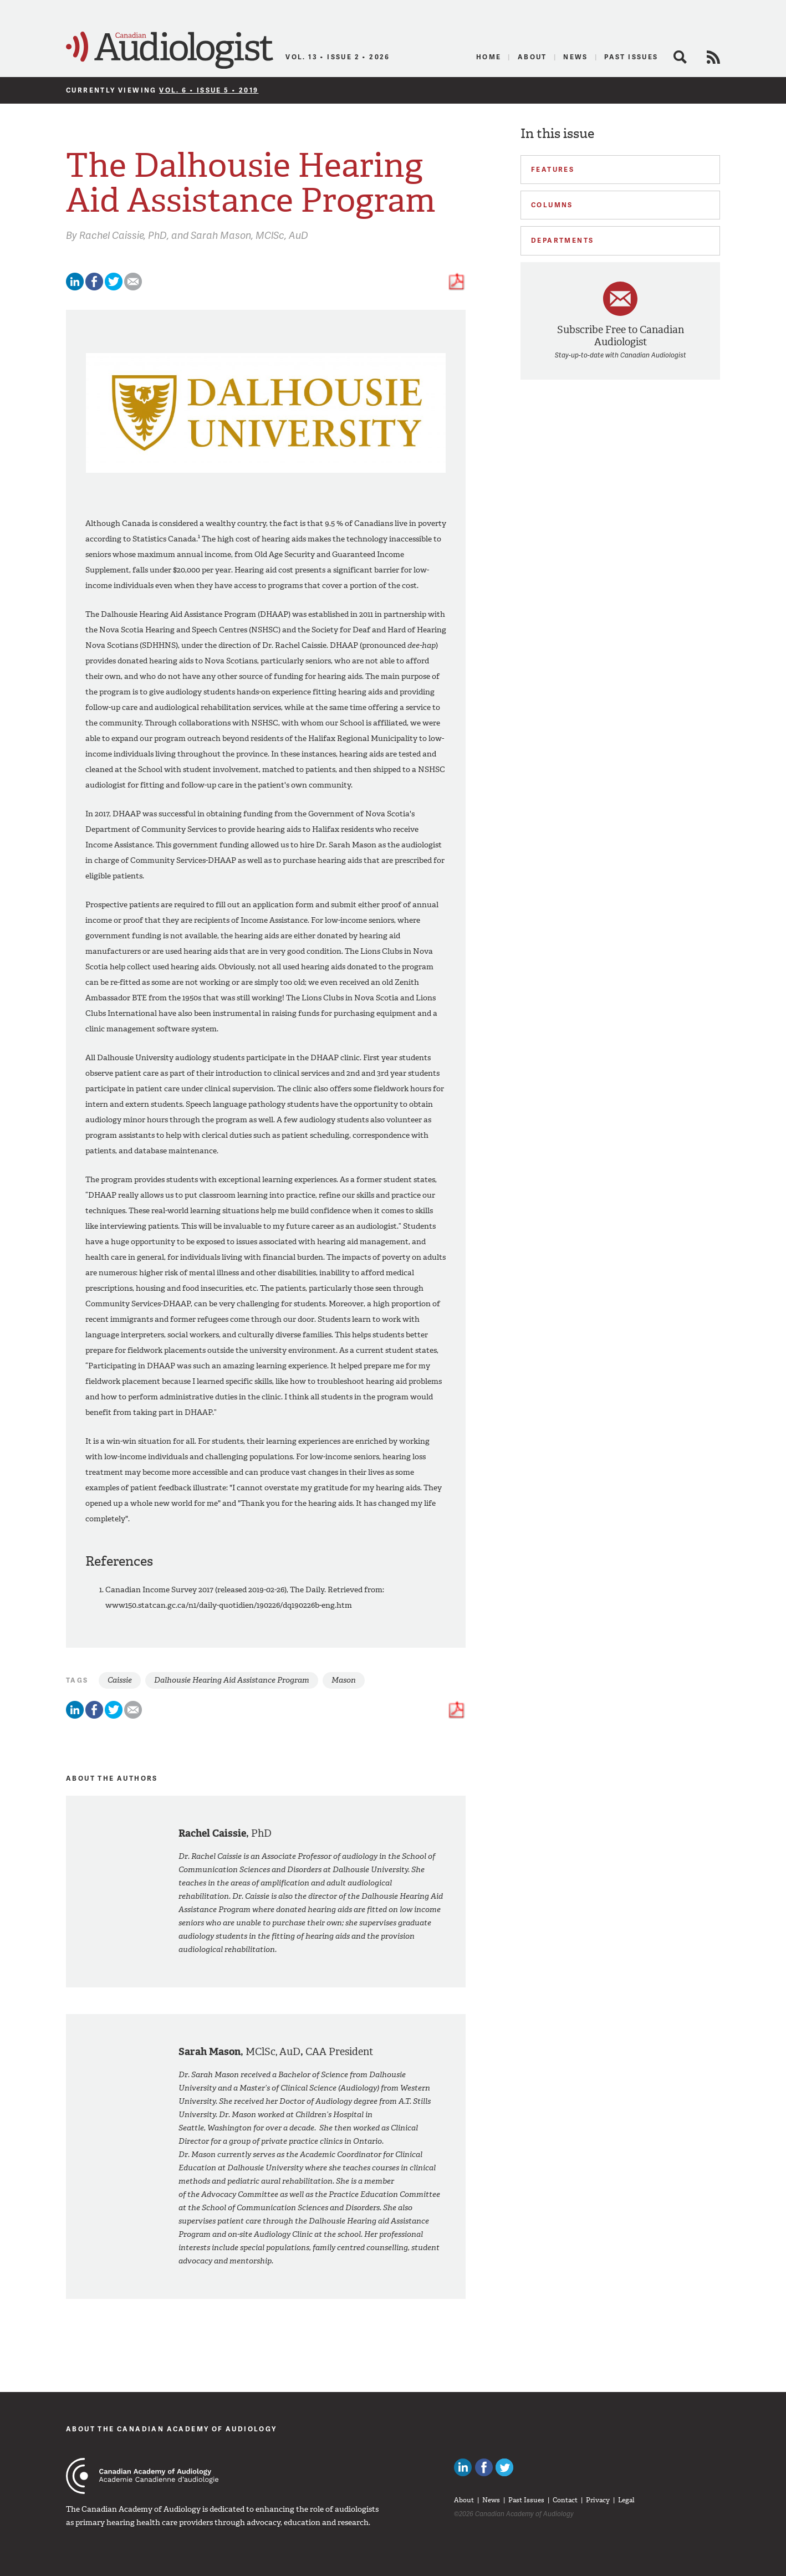 Image resolution: width=786 pixels, height=2576 pixels. What do you see at coordinates (713, 57) in the screenshot?
I see `RSS Feed` at bounding box center [713, 57].